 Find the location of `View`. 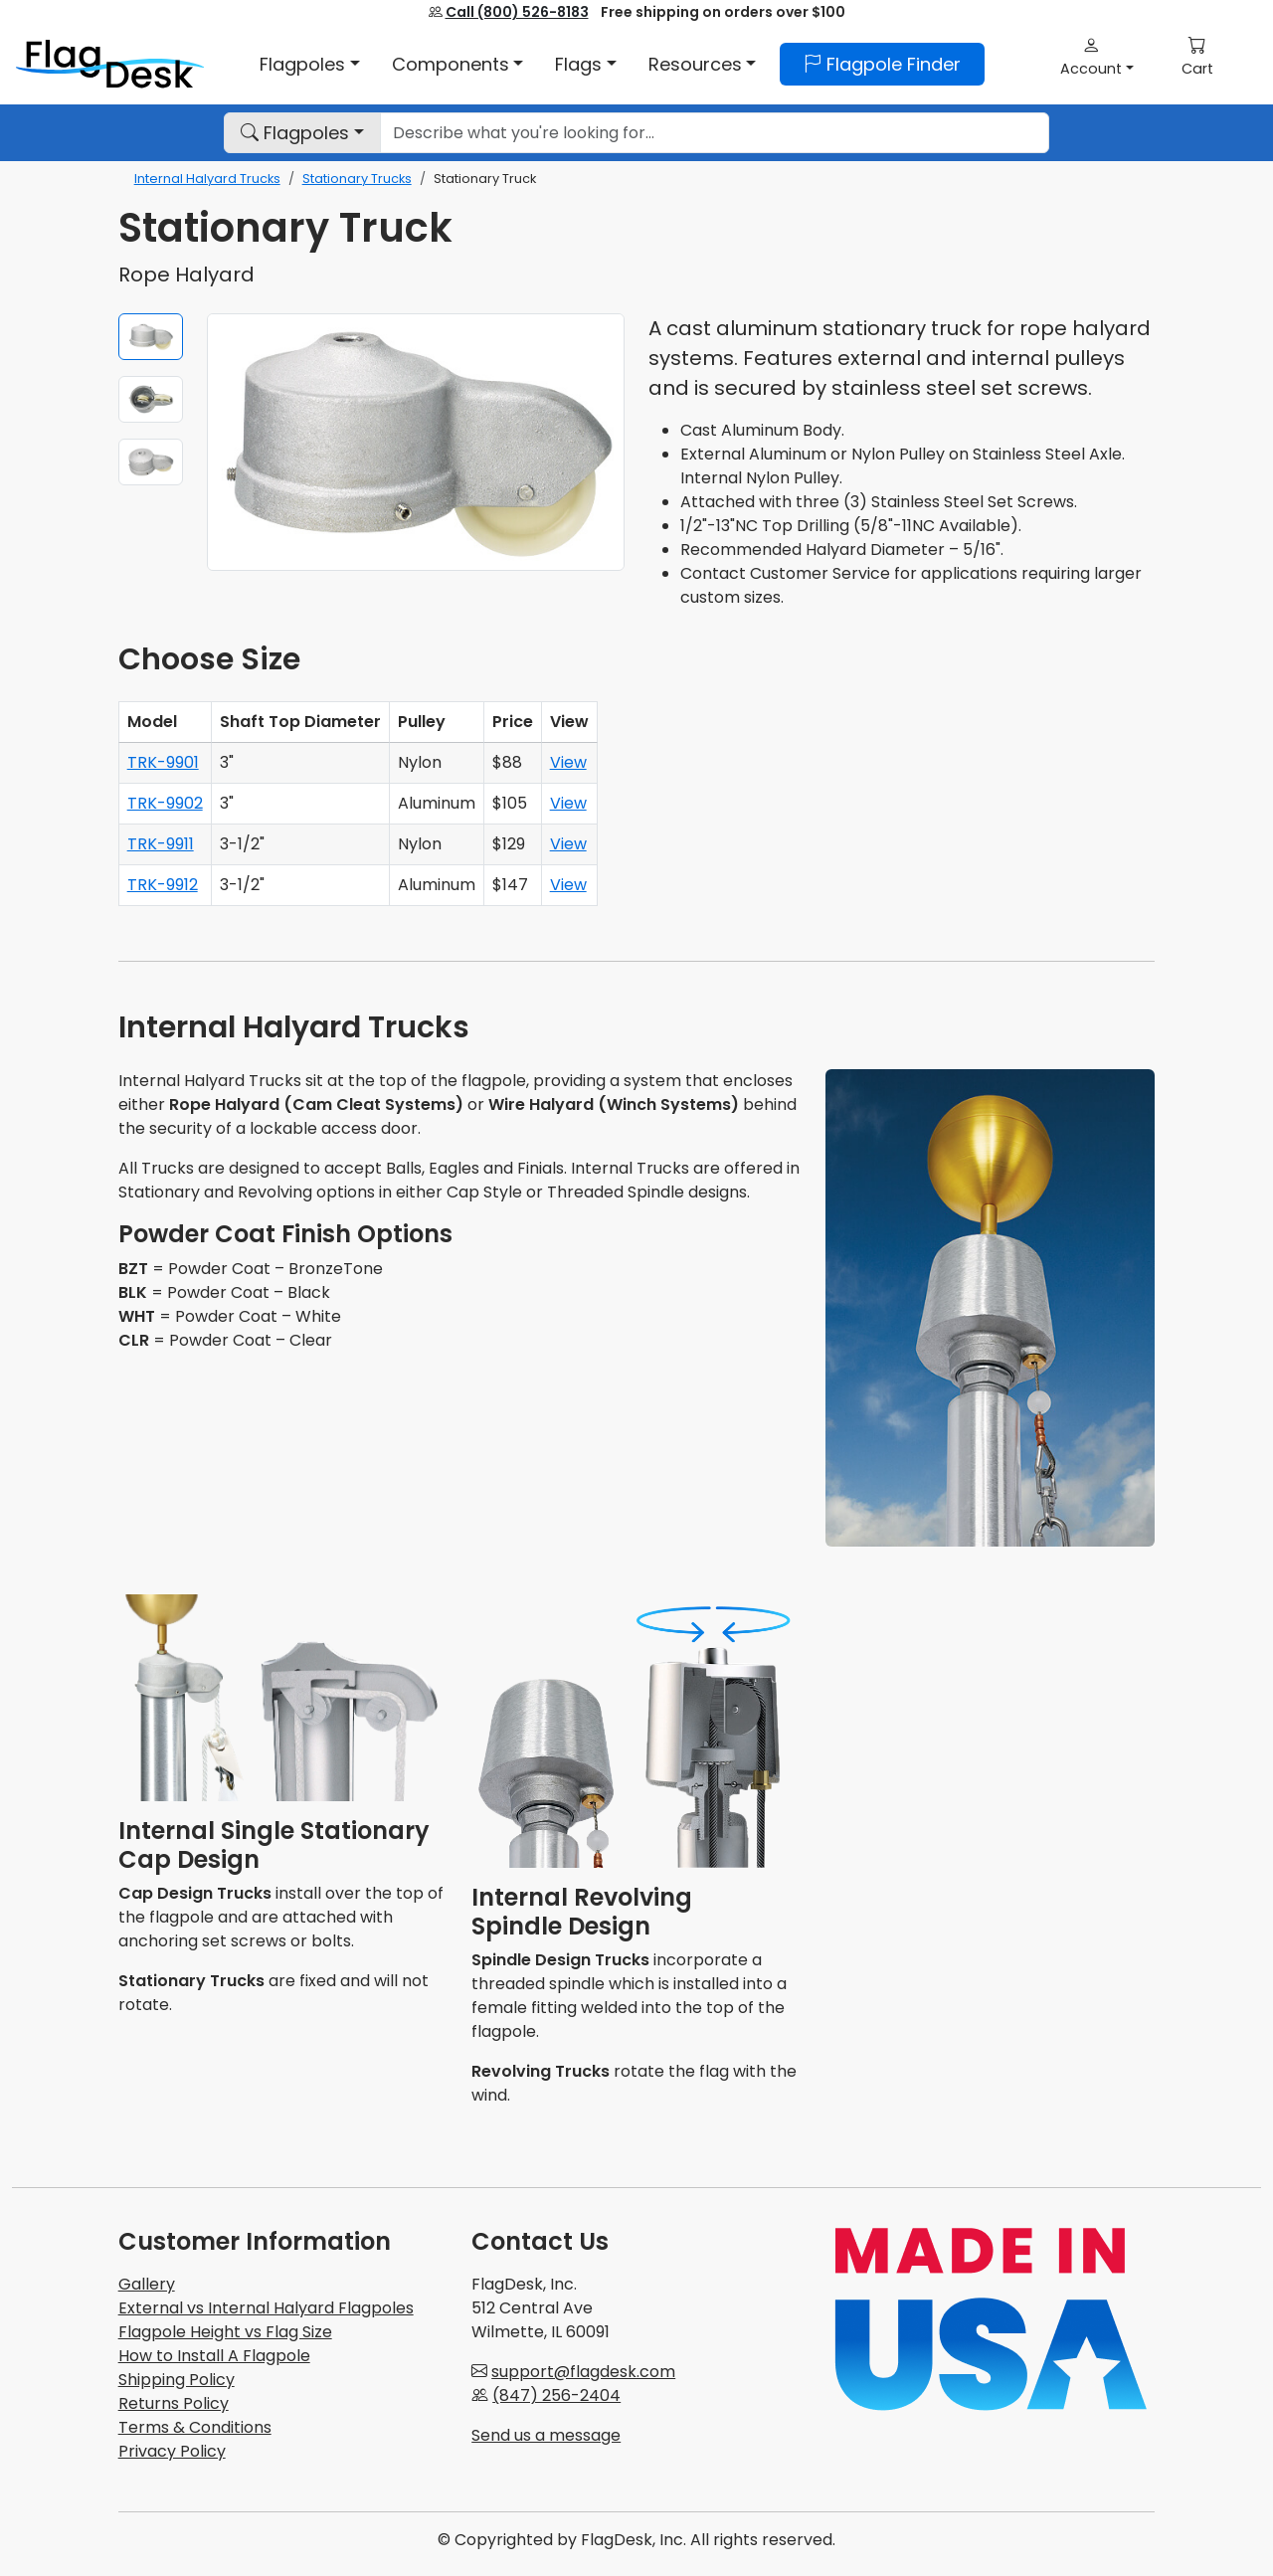

View is located at coordinates (568, 762).